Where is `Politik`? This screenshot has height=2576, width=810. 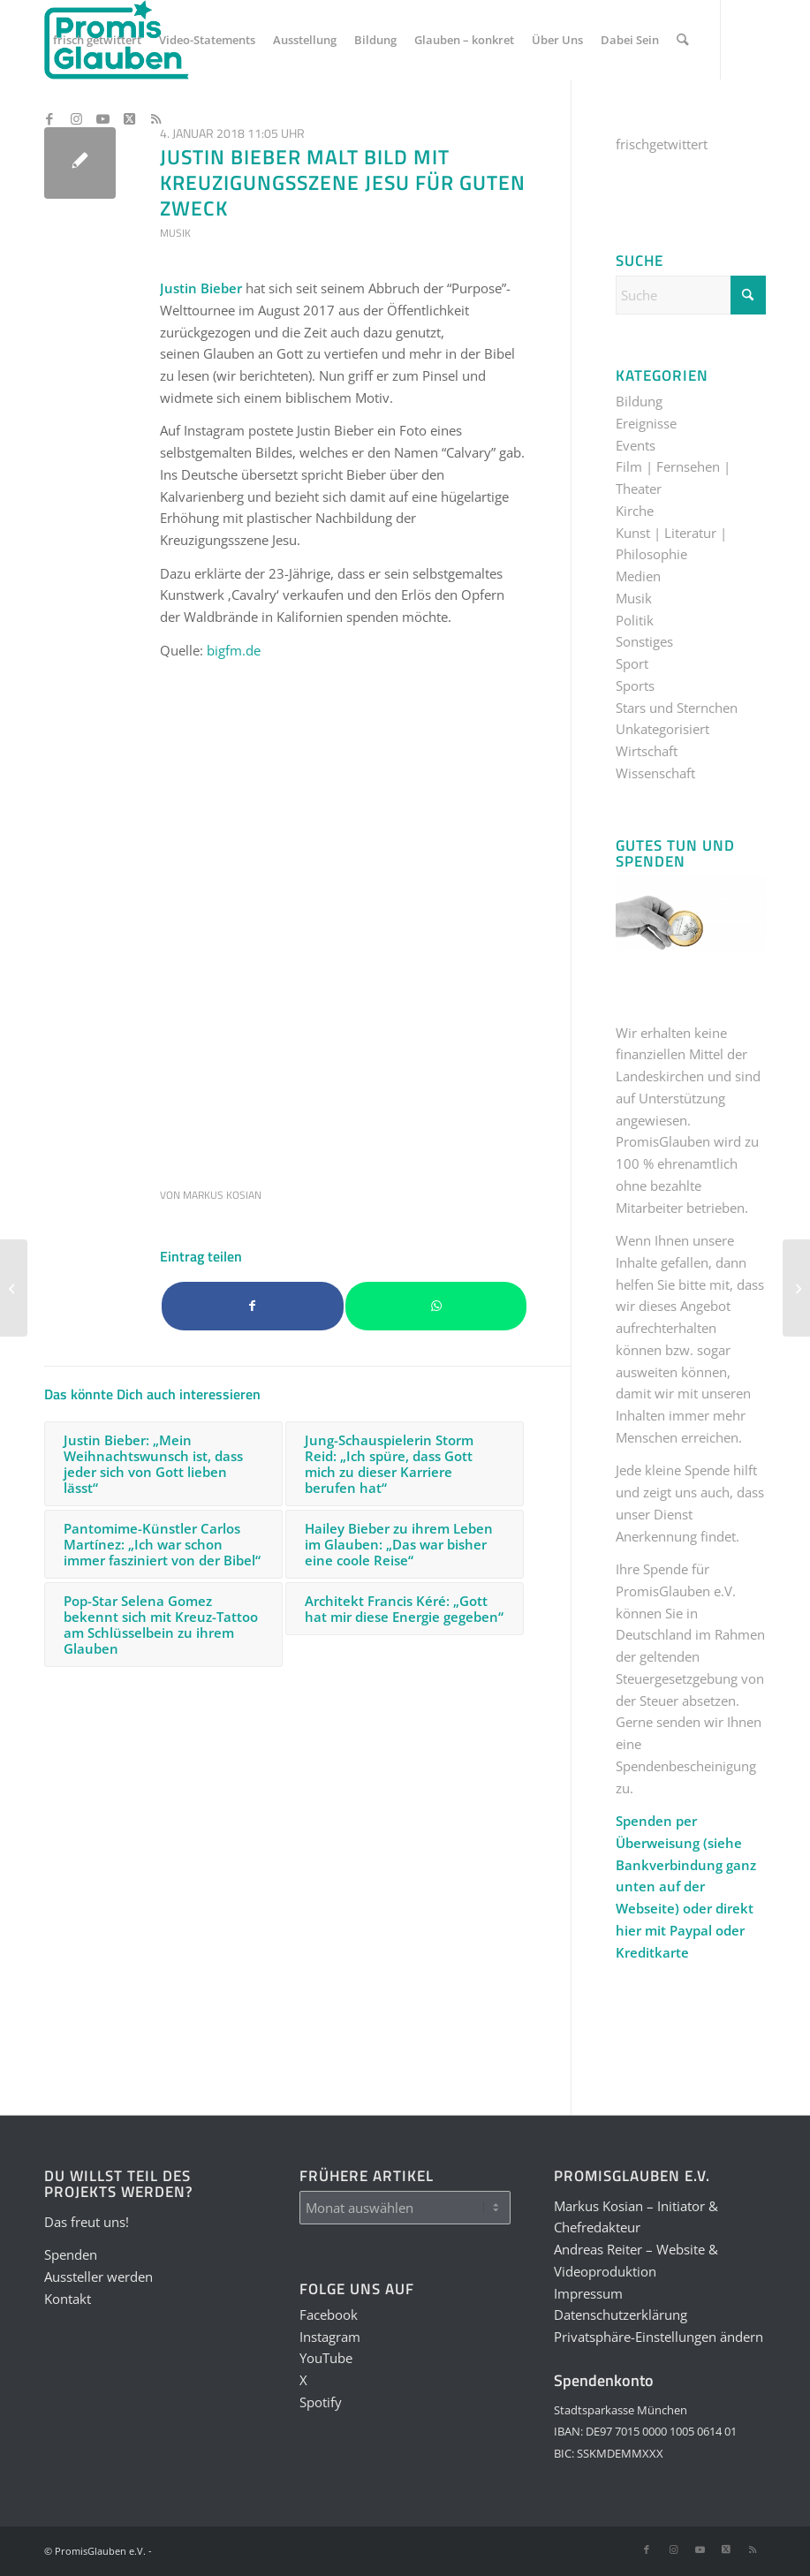
Politik is located at coordinates (635, 620).